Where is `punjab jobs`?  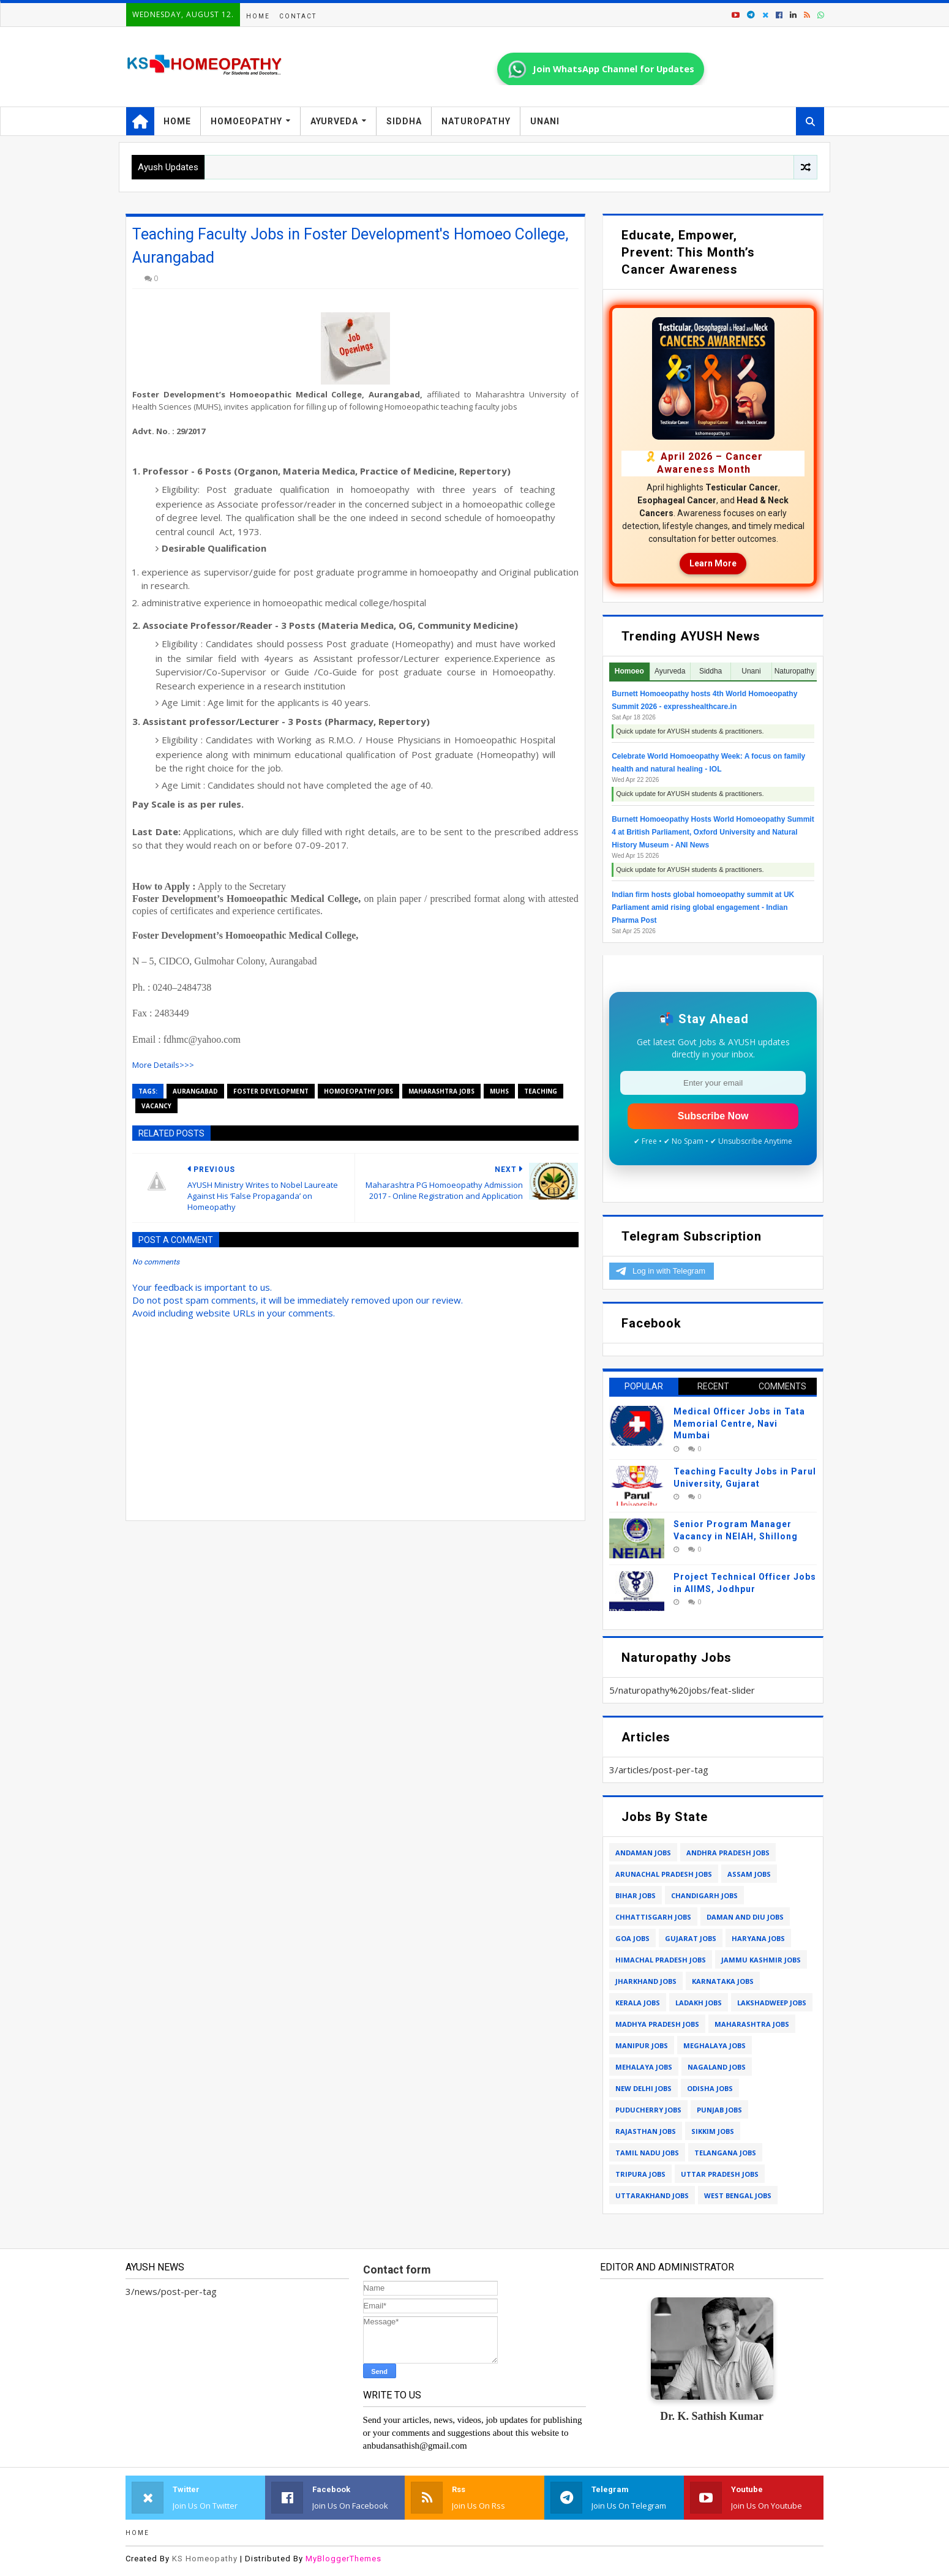 punjab jobs is located at coordinates (719, 2109).